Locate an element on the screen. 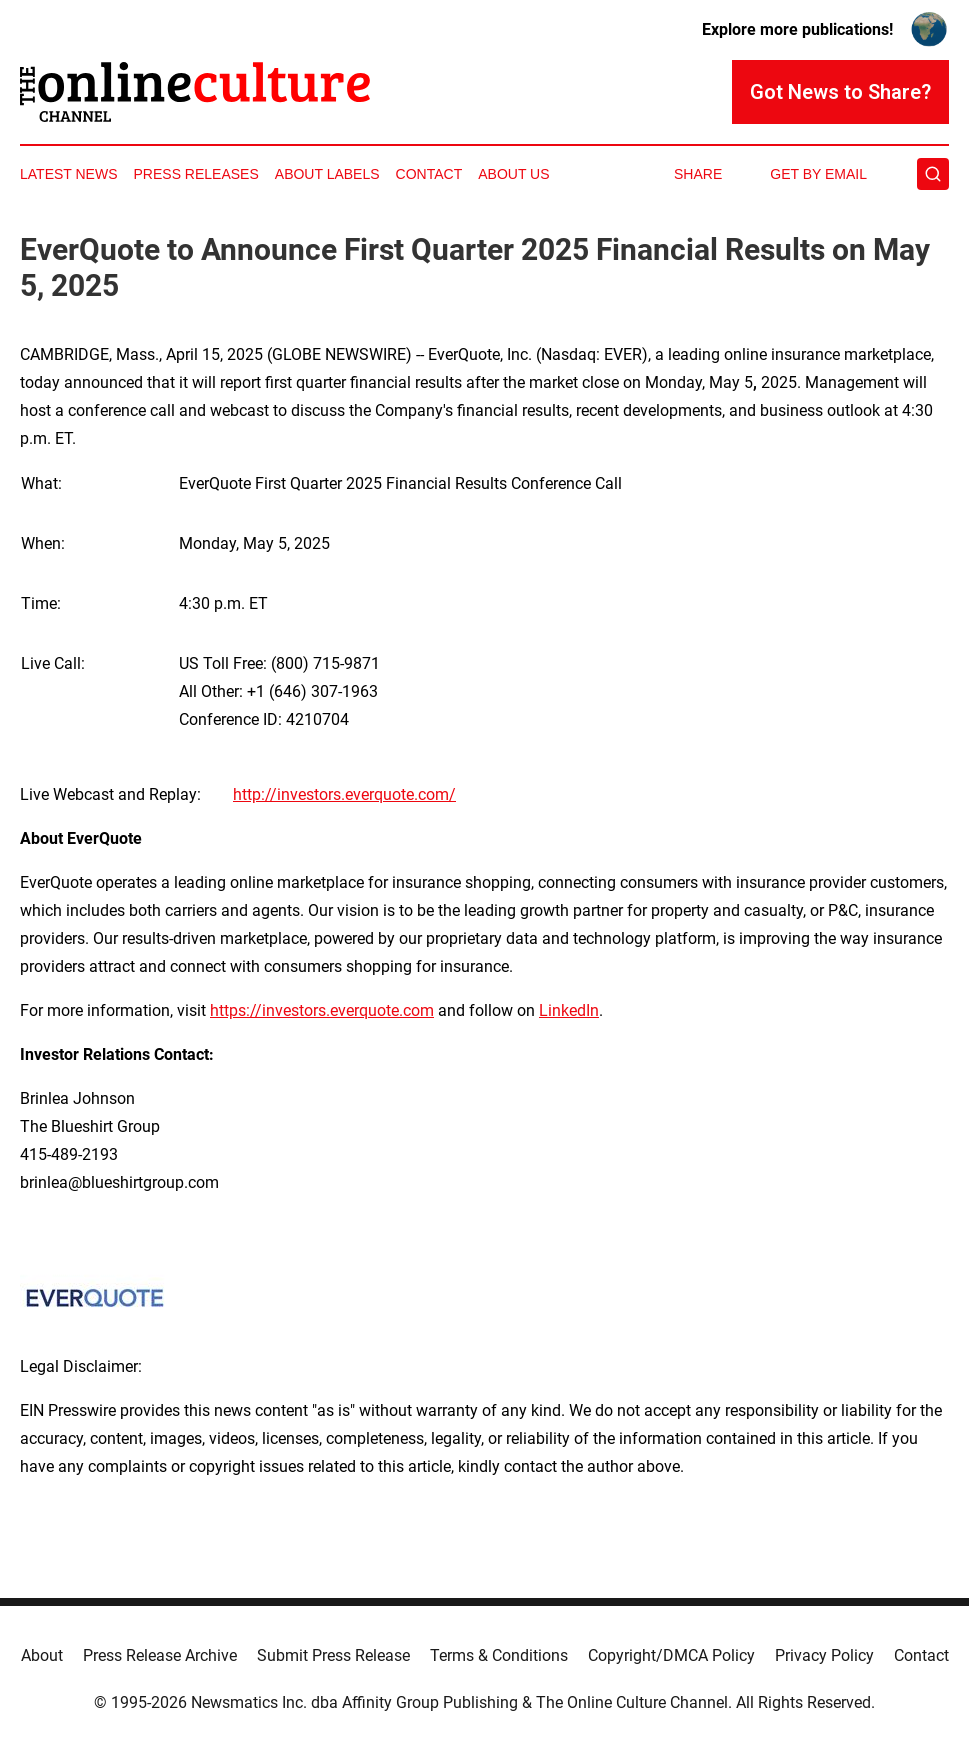 This screenshot has height=1753, width=969. About Us is located at coordinates (513, 174).